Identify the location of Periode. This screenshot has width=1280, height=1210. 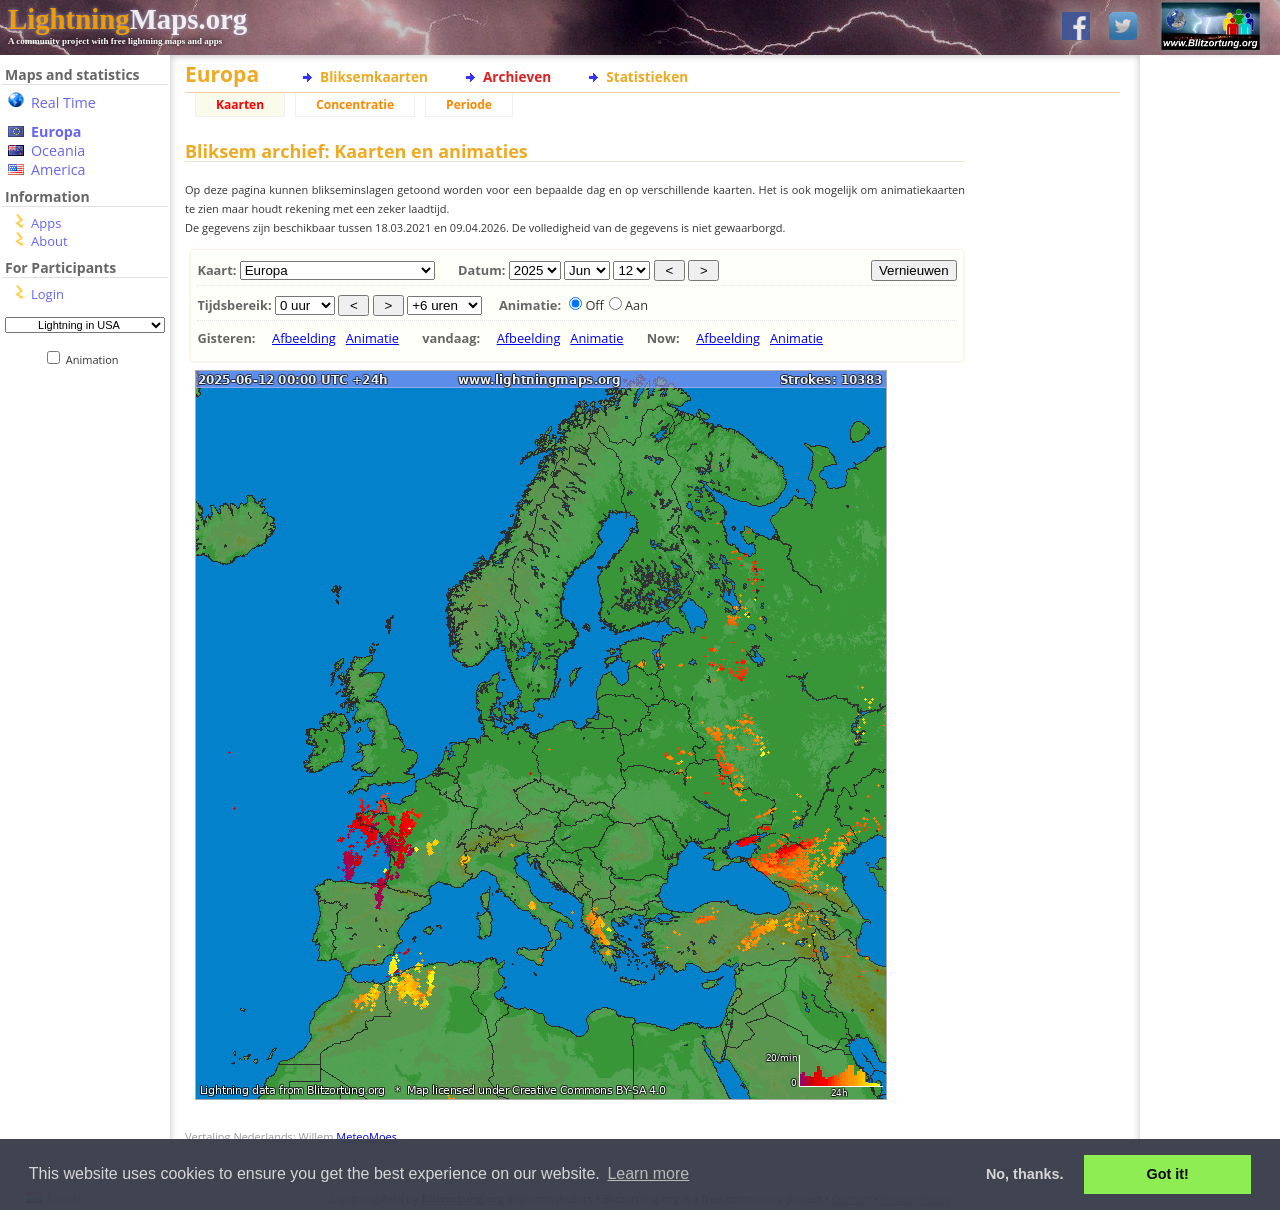
(469, 104).